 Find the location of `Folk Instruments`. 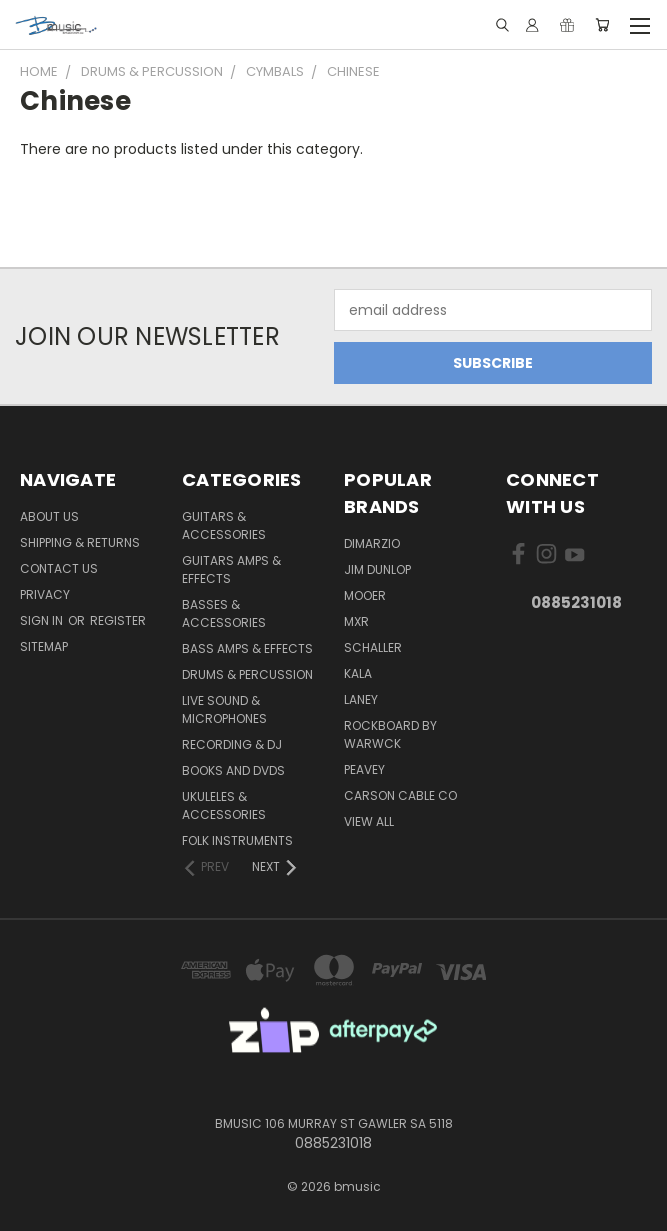

Folk Instruments is located at coordinates (237, 840).